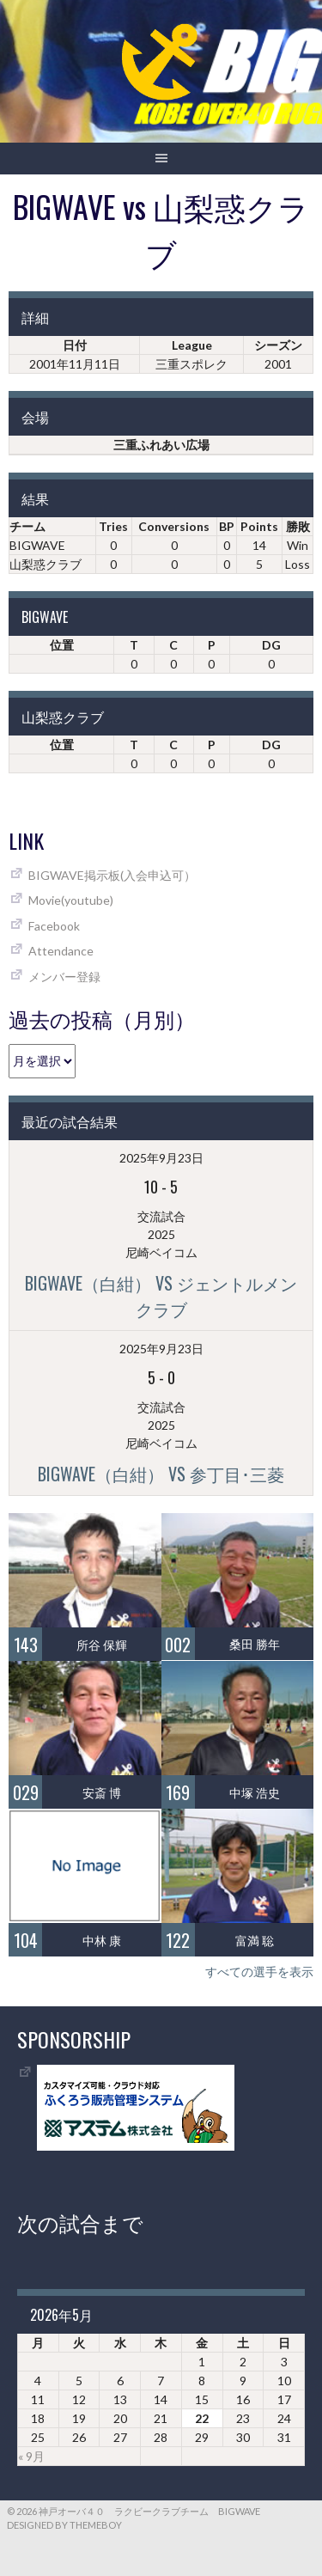 The image size is (322, 2576). Describe the element at coordinates (161, 1158) in the screenshot. I see `2025年9月23日` at that location.